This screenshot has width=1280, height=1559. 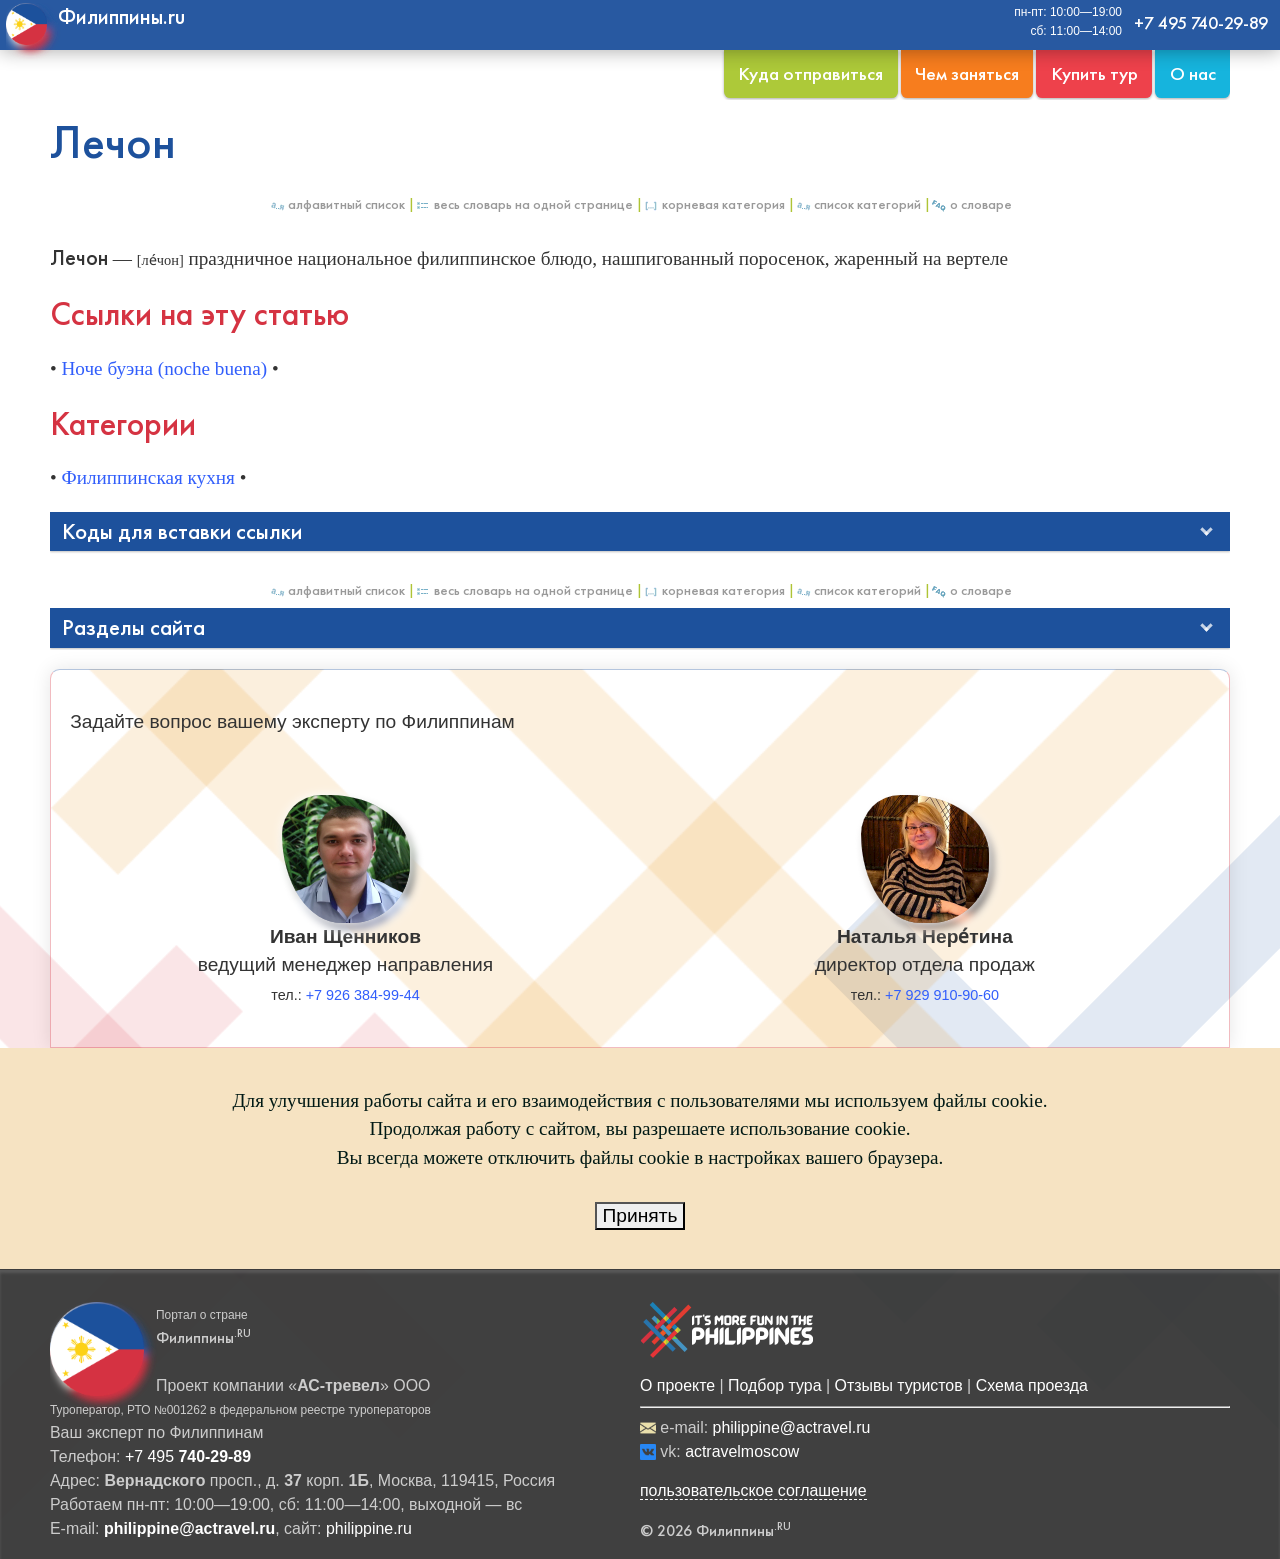 What do you see at coordinates (899, 1385) in the screenshot?
I see `Отзывы туристов` at bounding box center [899, 1385].